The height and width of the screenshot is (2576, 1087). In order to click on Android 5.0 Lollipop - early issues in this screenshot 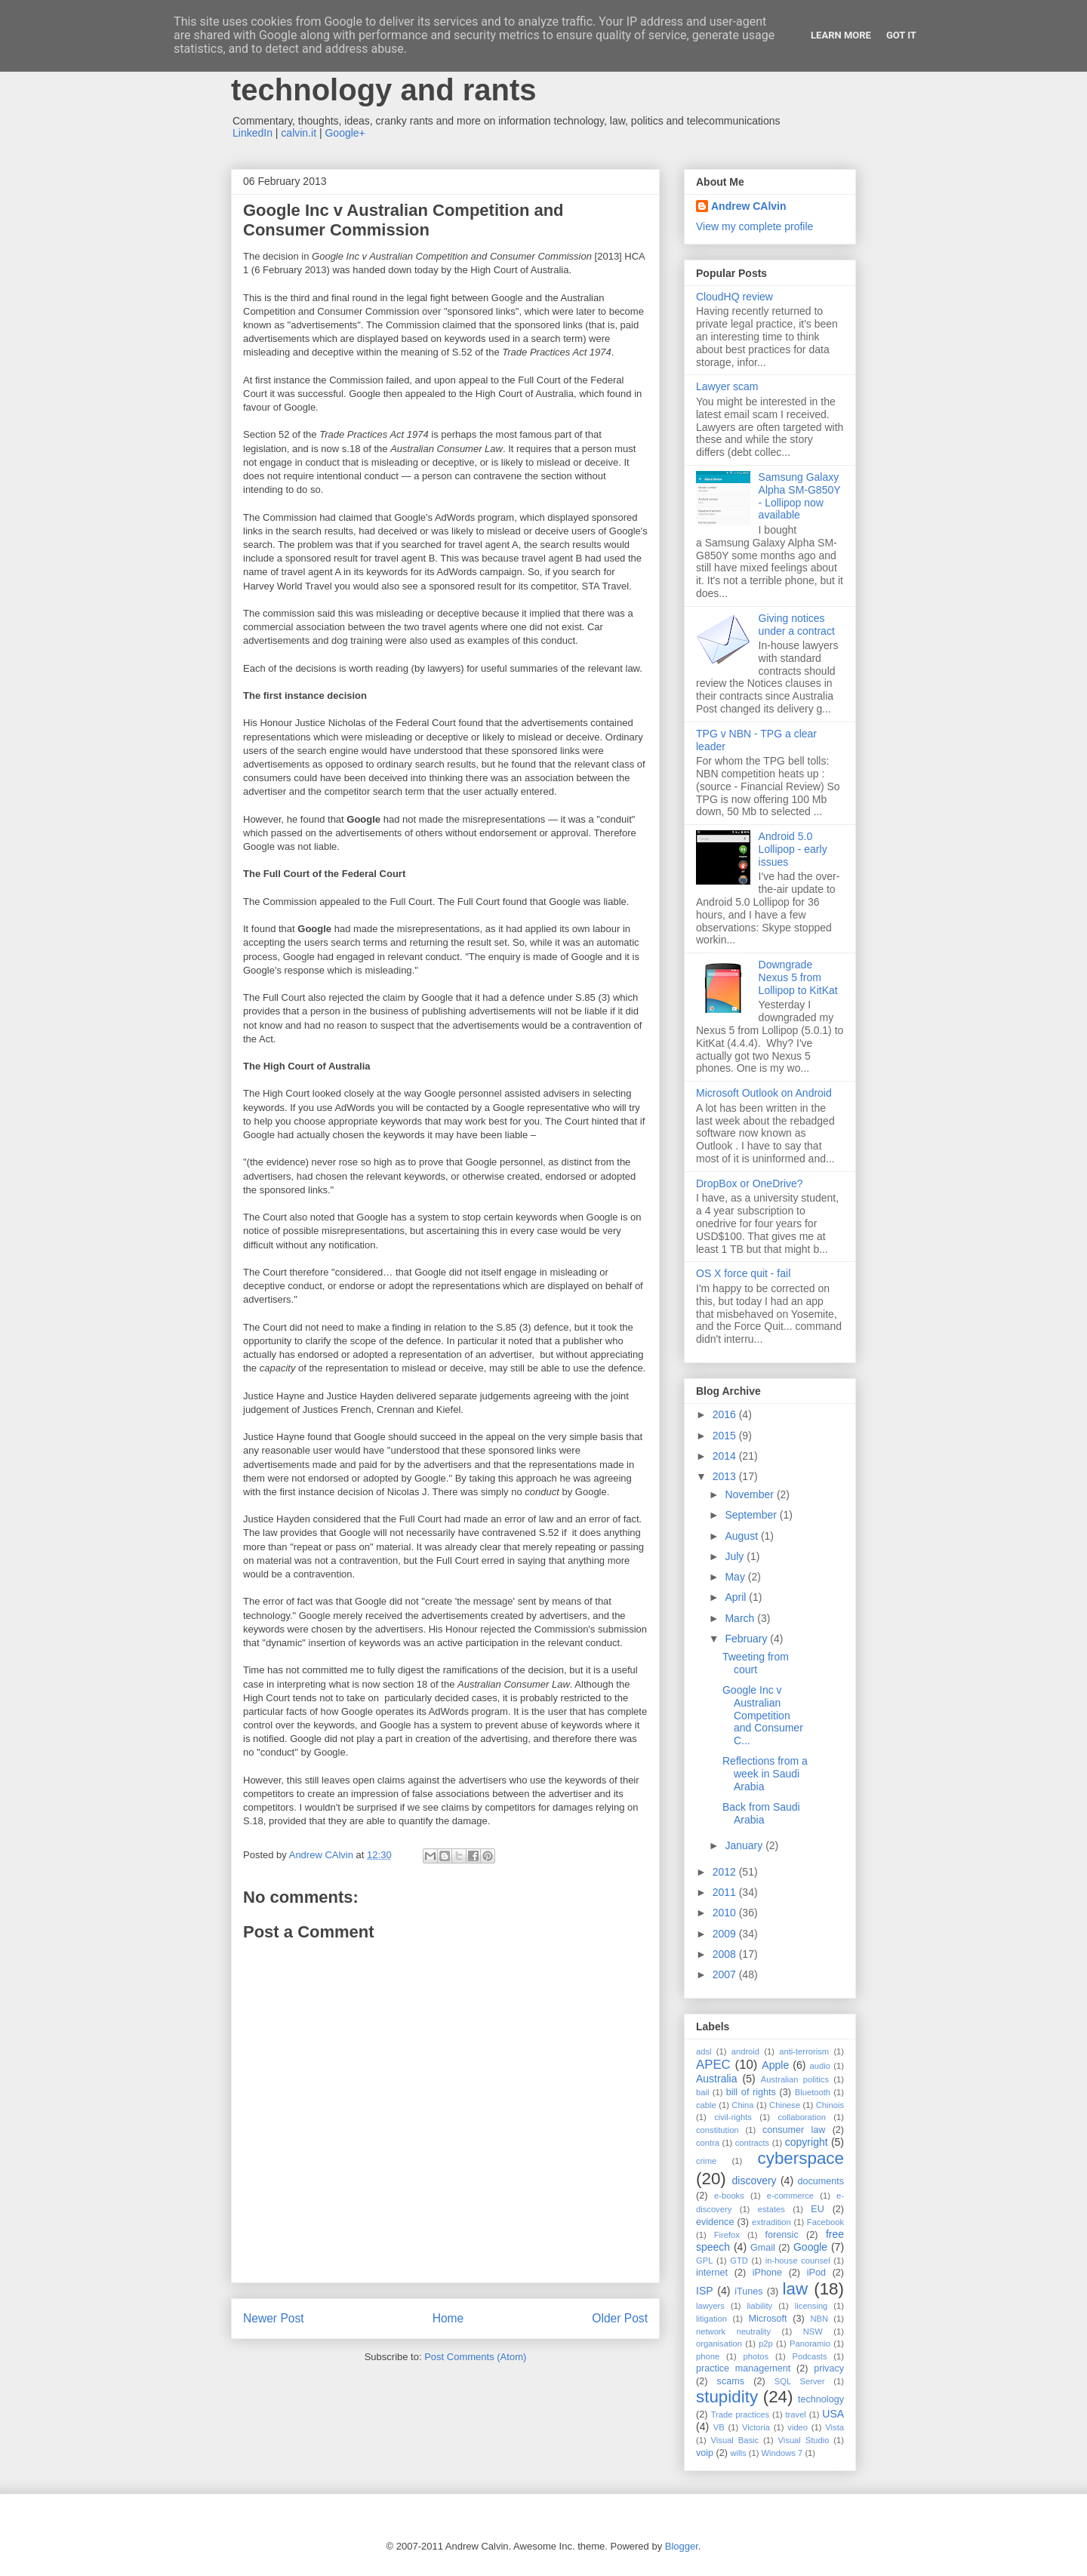, I will do `click(793, 849)`.